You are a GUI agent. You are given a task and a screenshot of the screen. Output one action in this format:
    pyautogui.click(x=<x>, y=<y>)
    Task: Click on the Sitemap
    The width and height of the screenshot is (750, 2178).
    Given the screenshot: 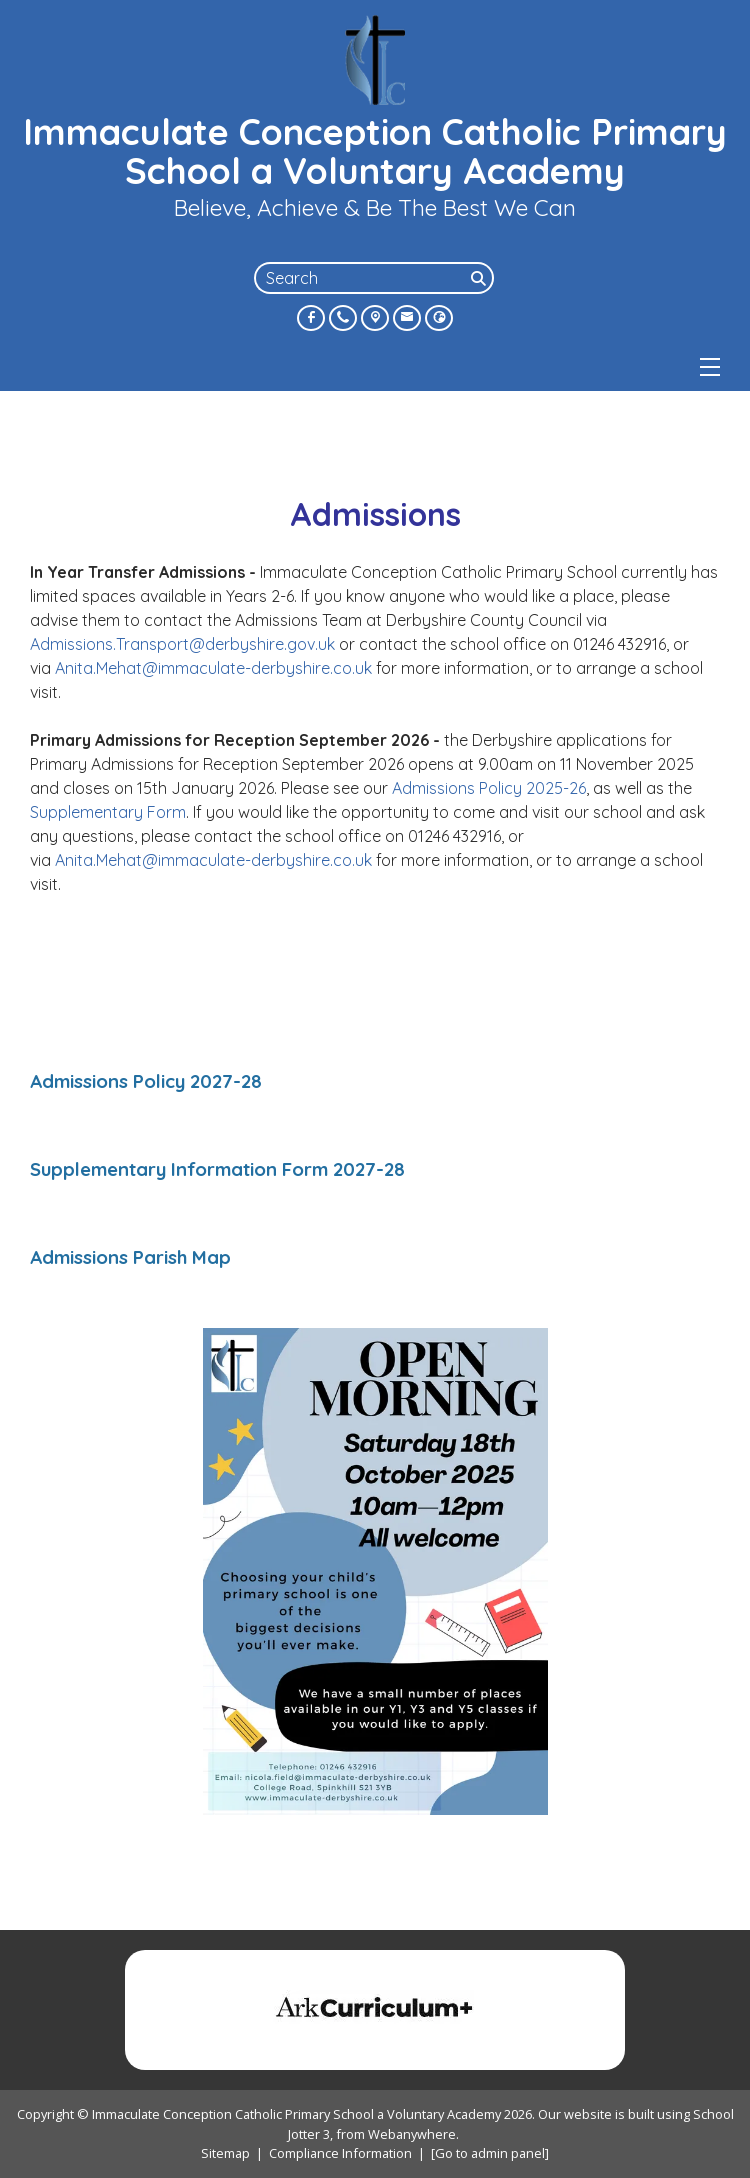 What is the action you would take?
    pyautogui.click(x=225, y=2153)
    